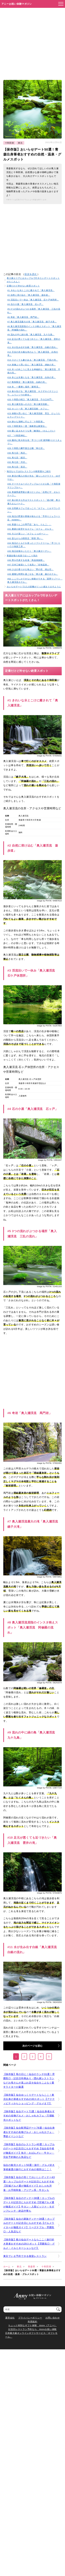  Describe the element at coordinates (30, 399) in the screenshot. I see `#20 十和田の蛇口「奥入瀬渓流 子の口水門」` at that location.